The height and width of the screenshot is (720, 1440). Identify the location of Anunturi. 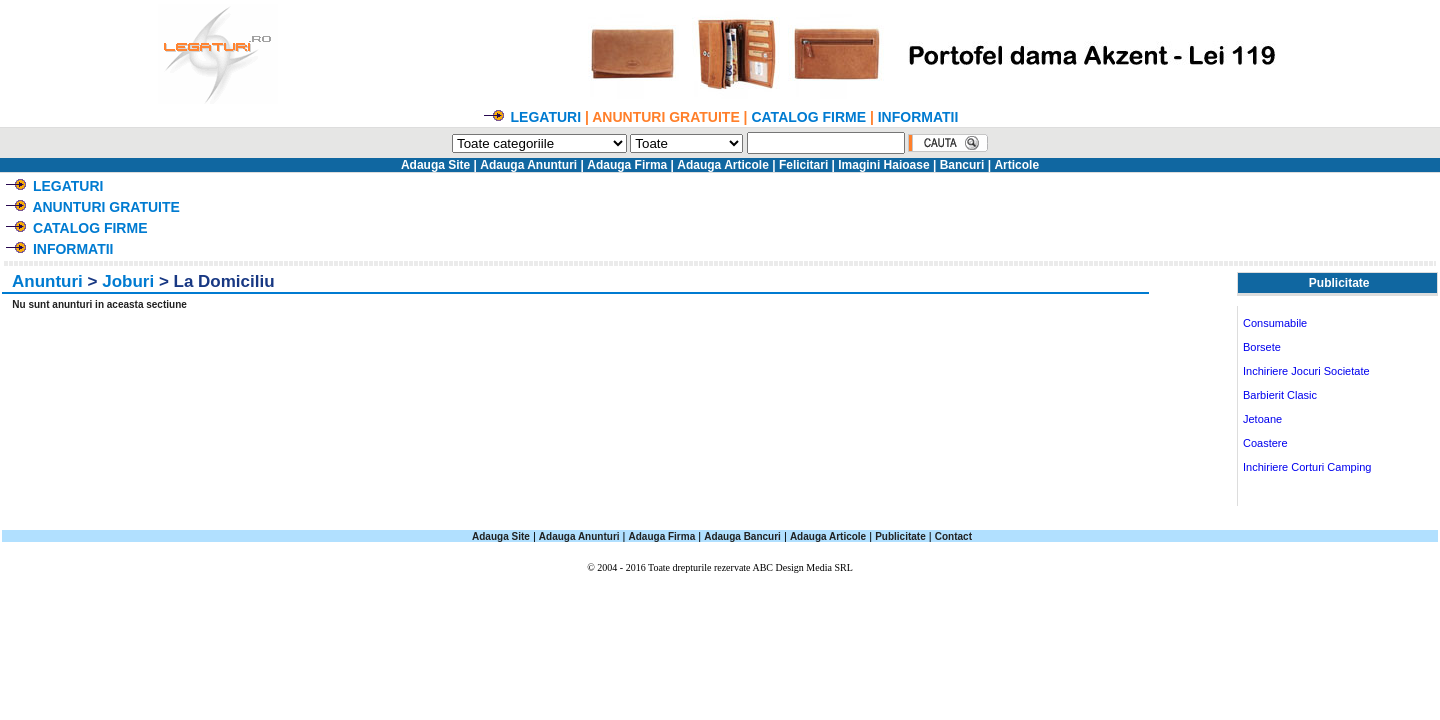
(47, 281).